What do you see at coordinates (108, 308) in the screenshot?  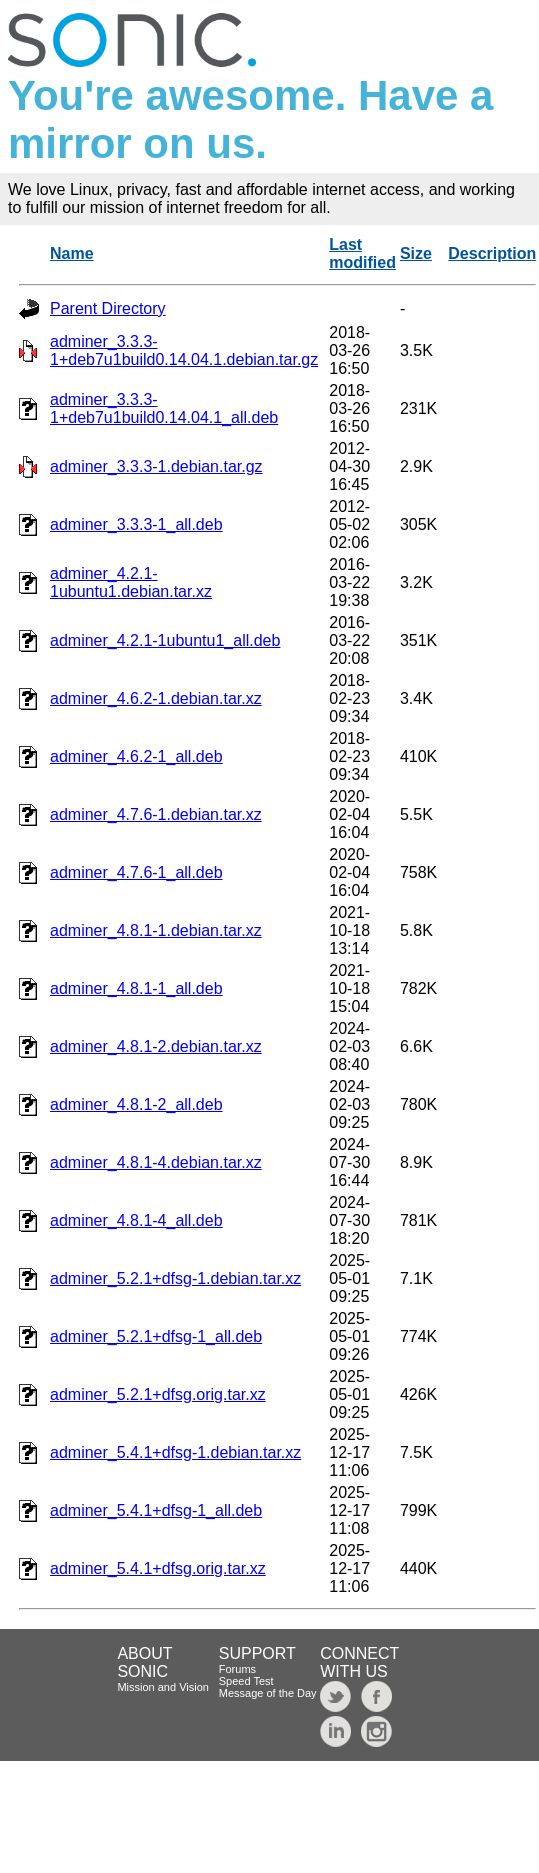 I see `Parent Directory` at bounding box center [108, 308].